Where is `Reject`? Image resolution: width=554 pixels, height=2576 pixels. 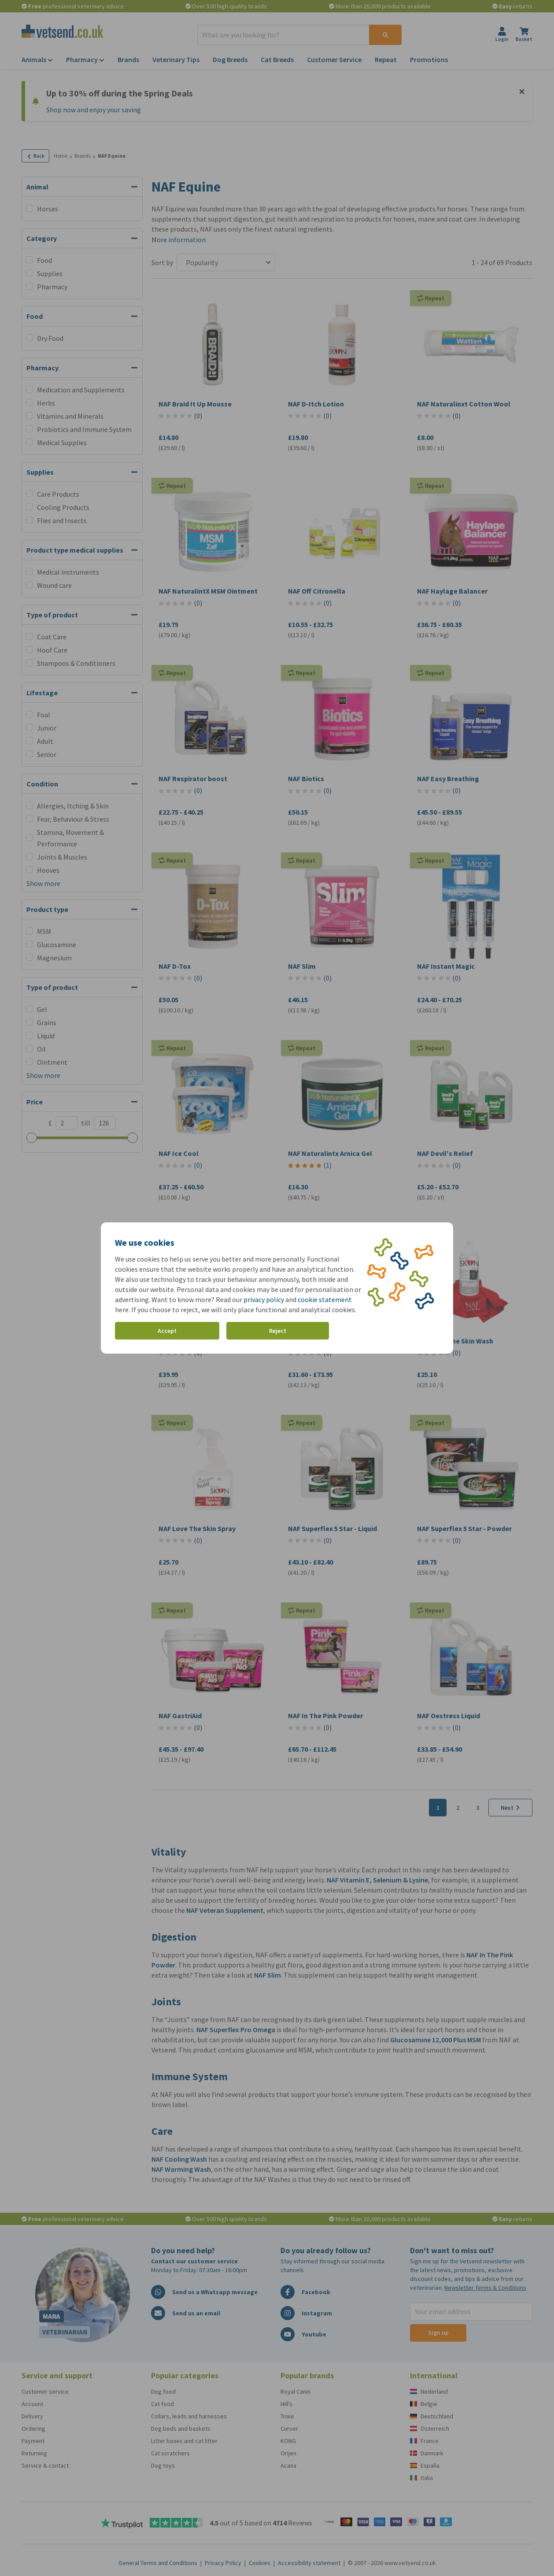 Reject is located at coordinates (277, 1331).